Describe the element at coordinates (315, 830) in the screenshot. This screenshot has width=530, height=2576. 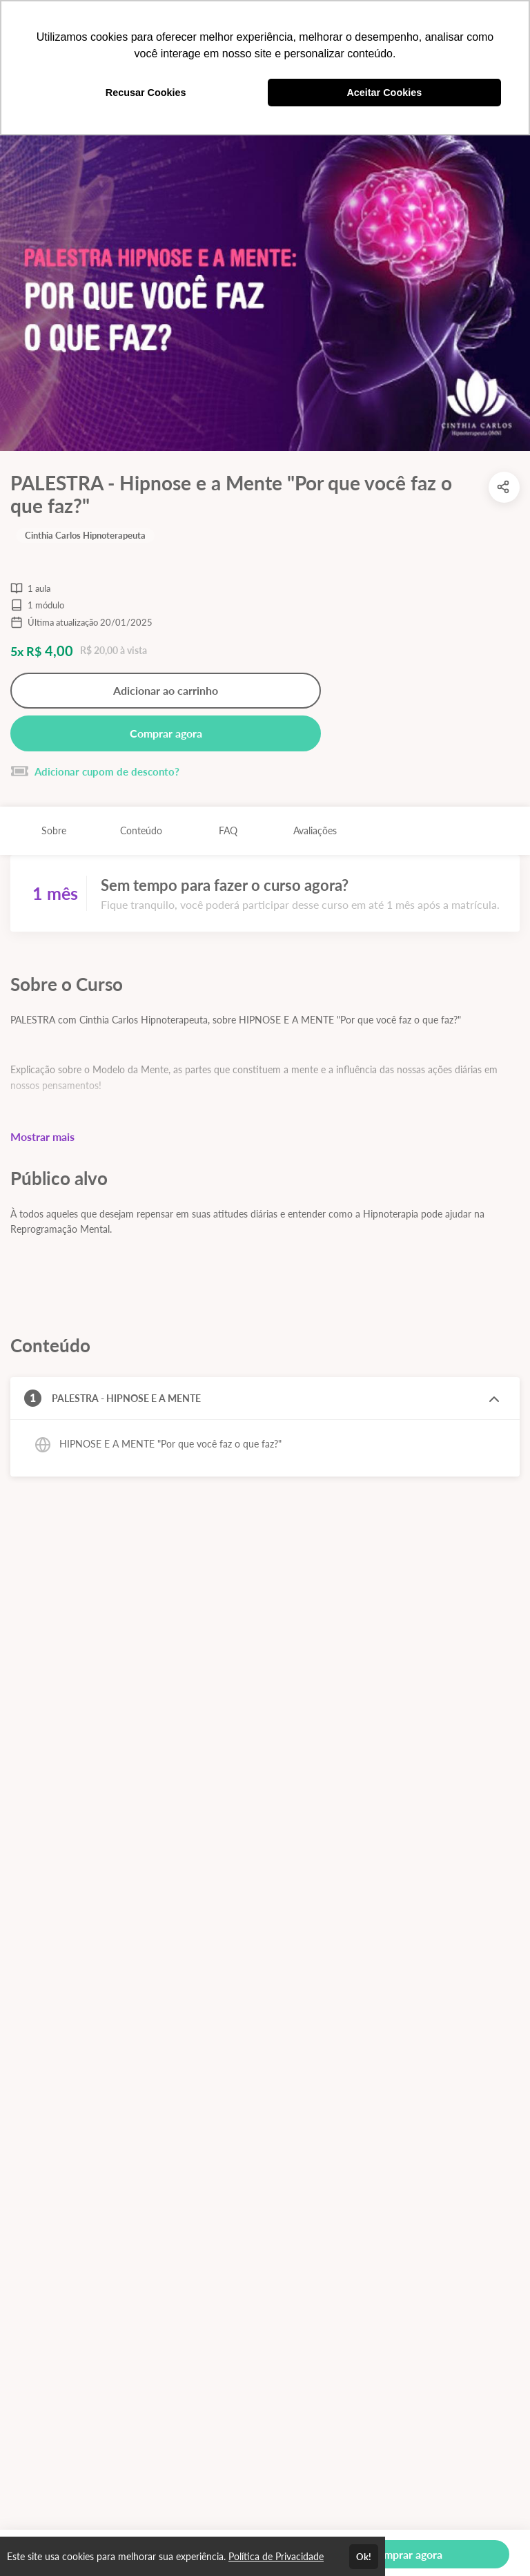
I see `Avaliações` at that location.